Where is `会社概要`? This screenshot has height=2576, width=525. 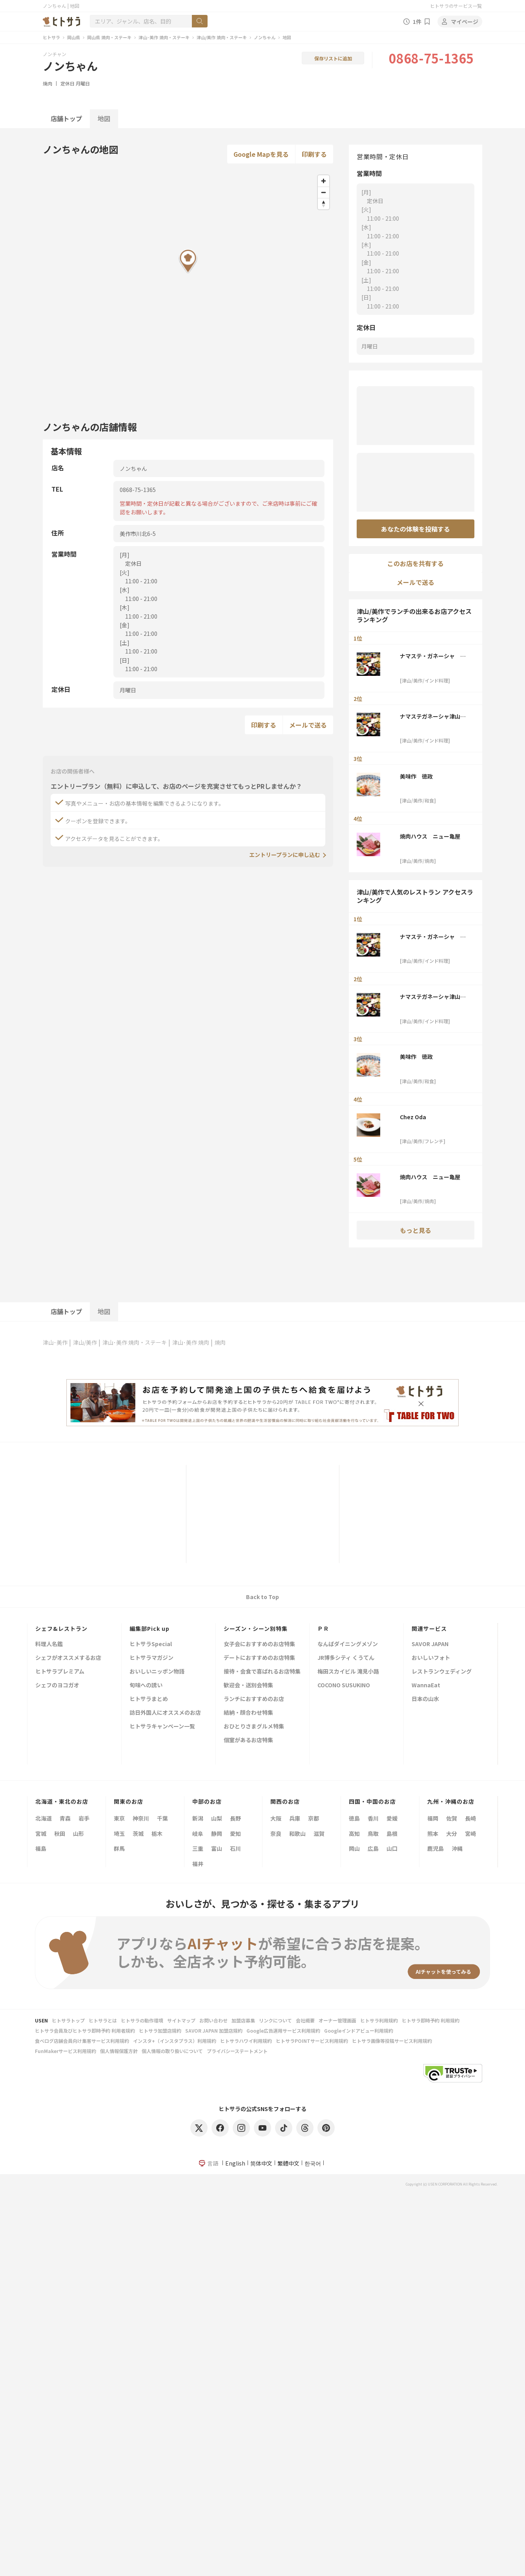 会社概要 is located at coordinates (305, 2020).